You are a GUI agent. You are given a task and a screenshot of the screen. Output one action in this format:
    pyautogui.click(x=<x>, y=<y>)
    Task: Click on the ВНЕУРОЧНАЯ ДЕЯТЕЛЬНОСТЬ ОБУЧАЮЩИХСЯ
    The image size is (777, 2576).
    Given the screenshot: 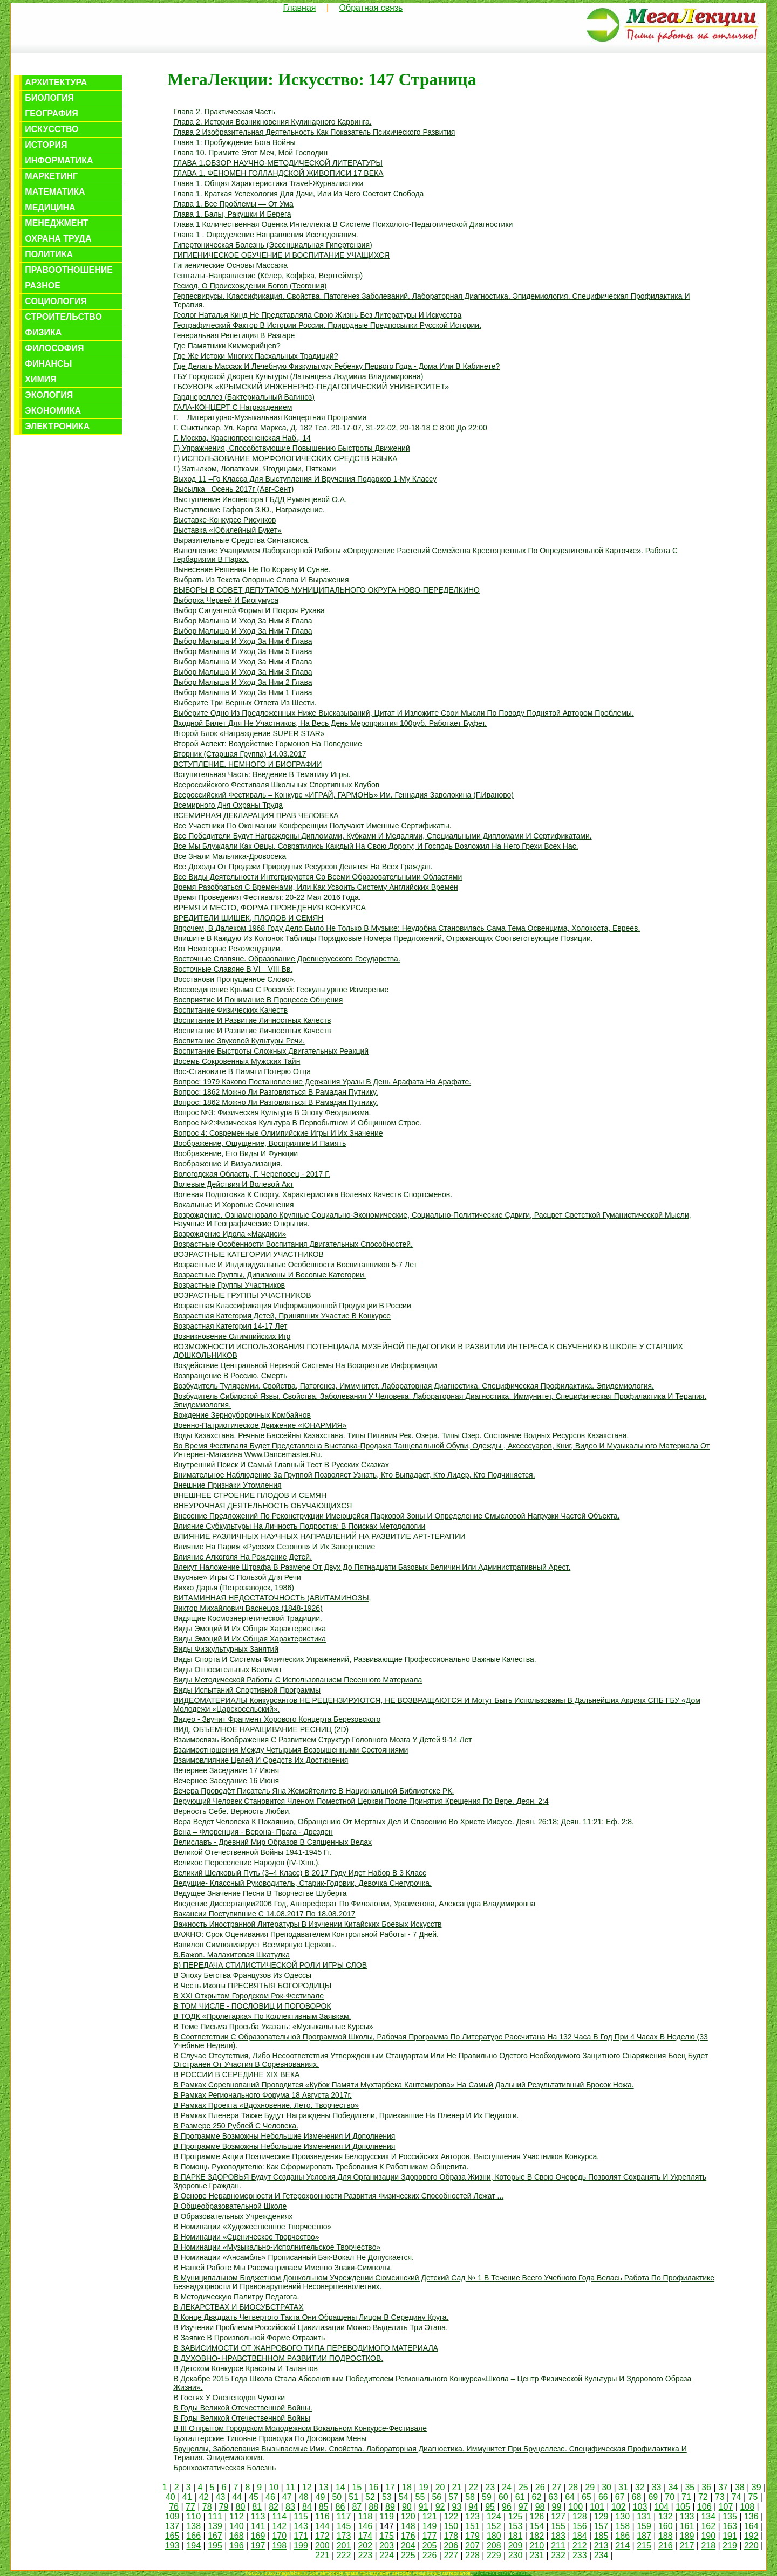 What is the action you would take?
    pyautogui.click(x=262, y=1505)
    